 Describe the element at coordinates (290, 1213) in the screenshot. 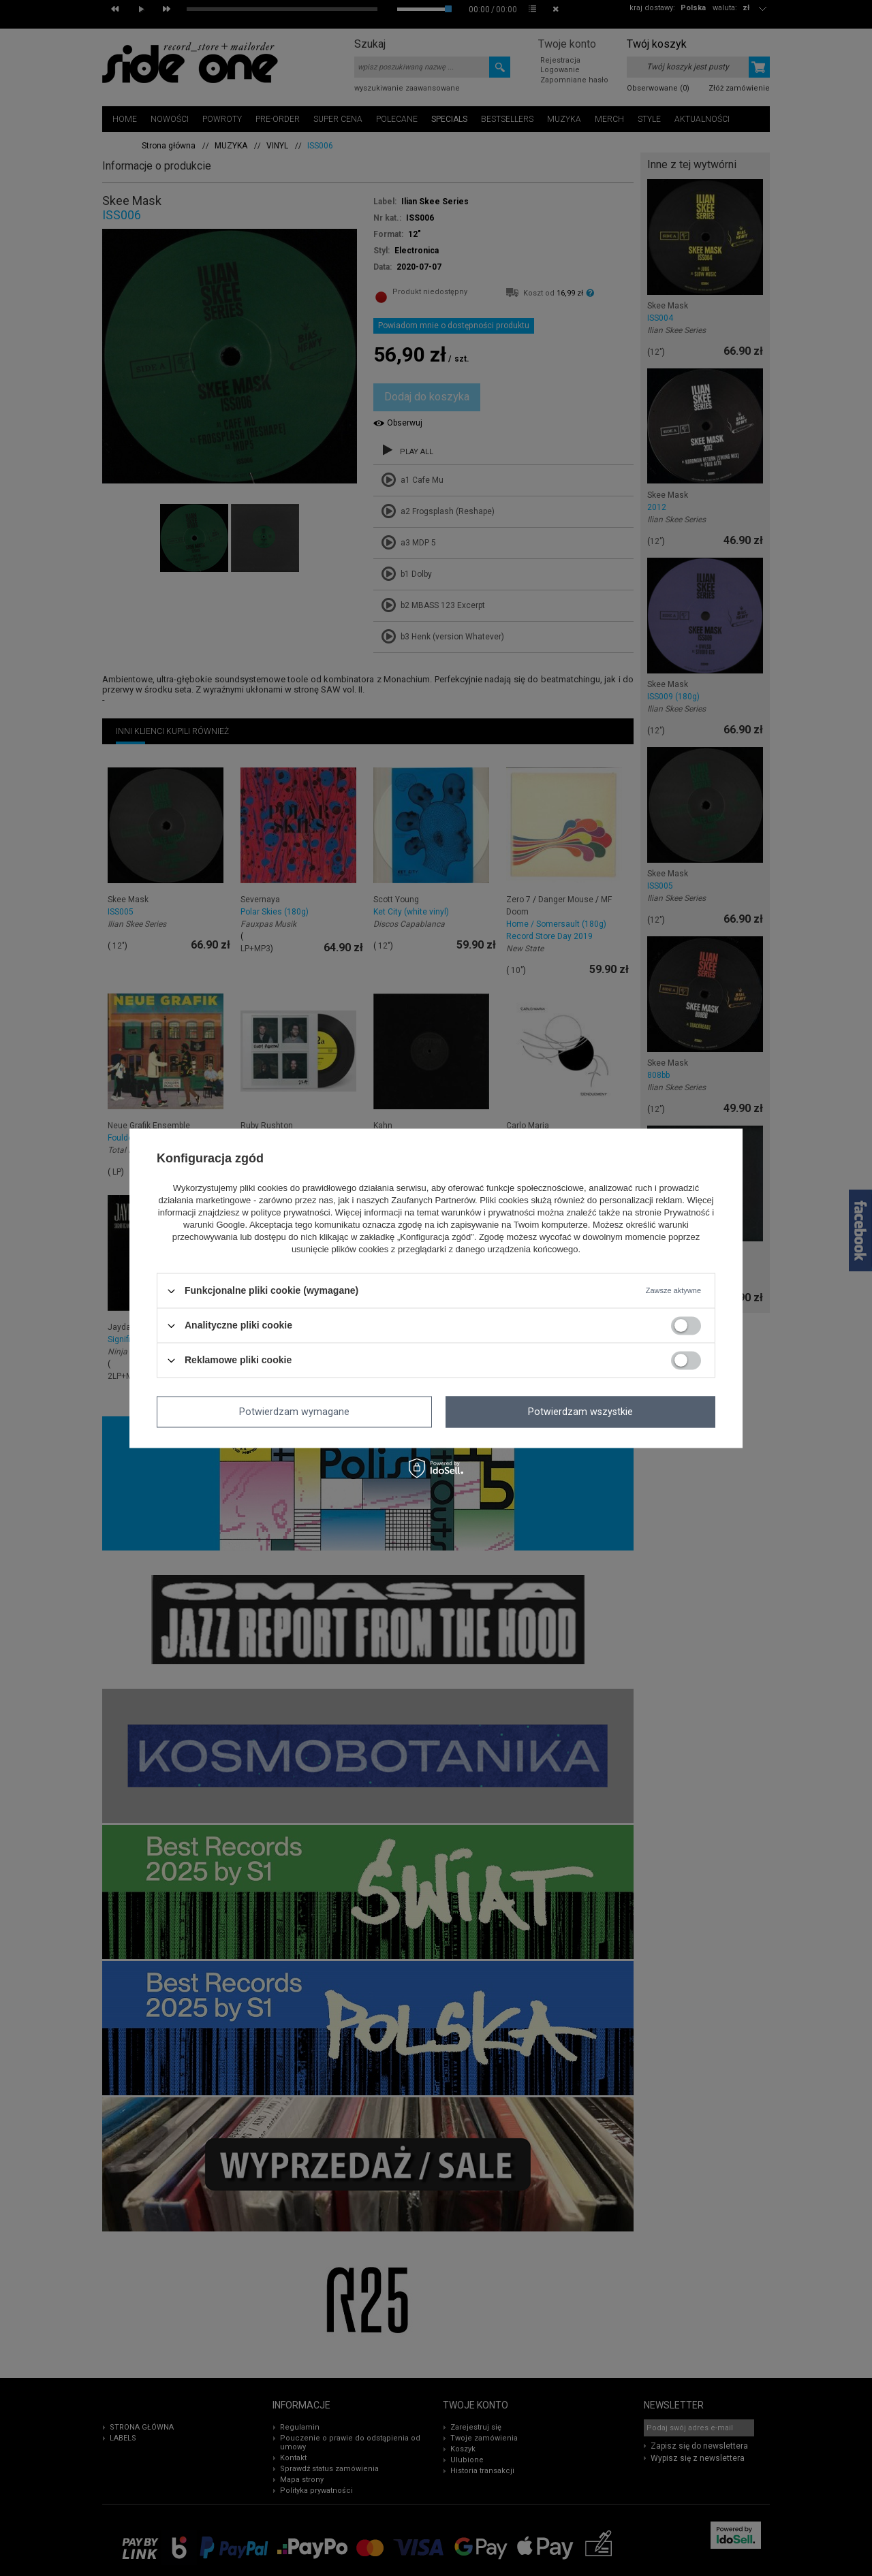

I see `polityce prywatności` at that location.